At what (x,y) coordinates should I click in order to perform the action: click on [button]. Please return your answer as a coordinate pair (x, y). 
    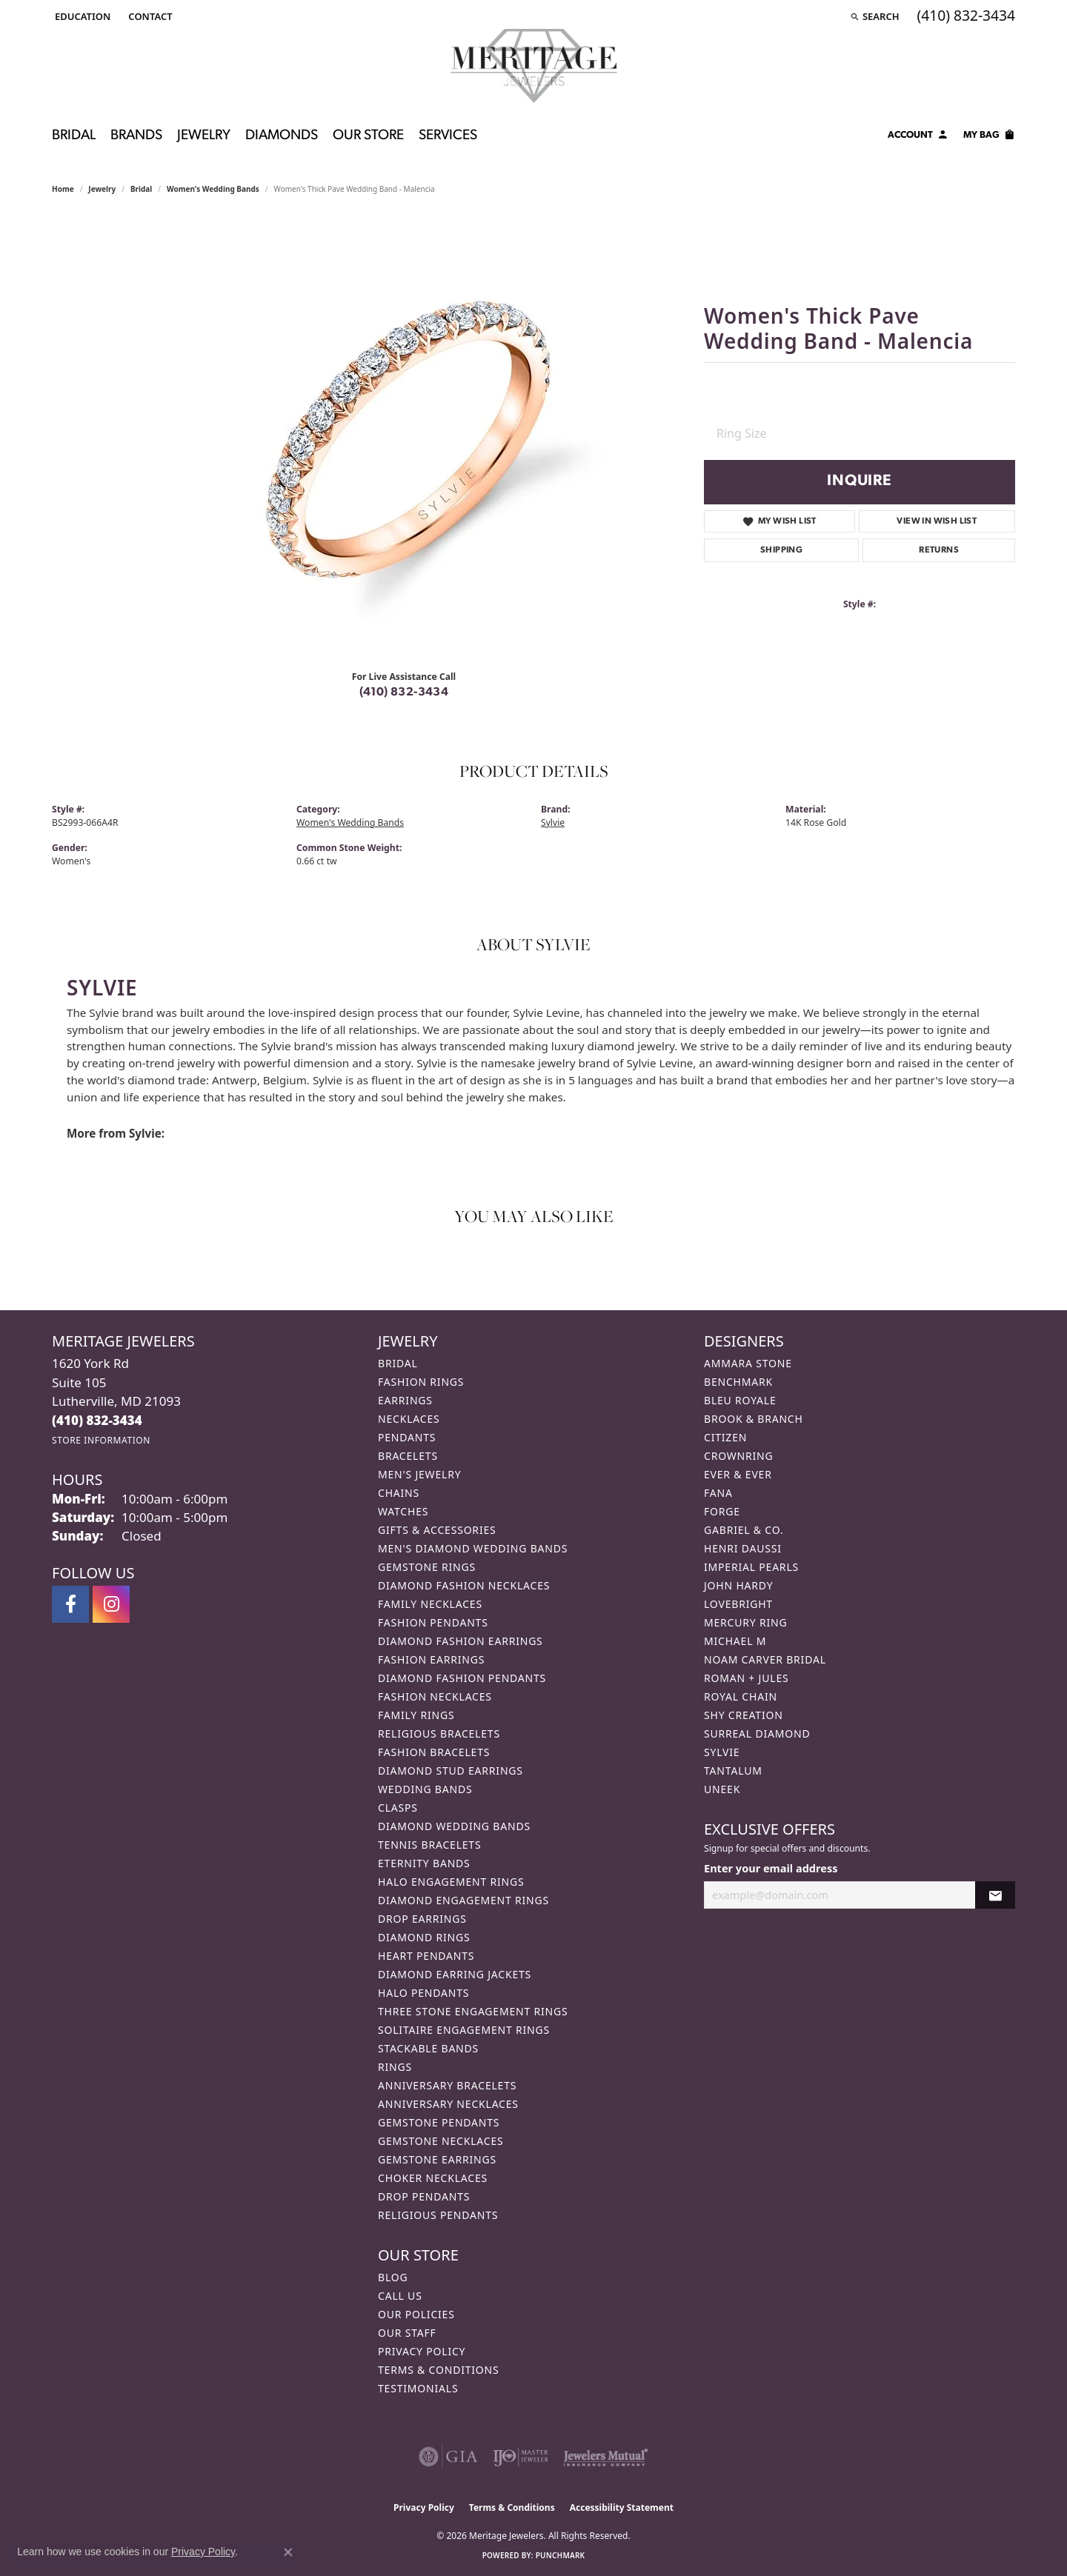
    Looking at the image, I should click on (81, 16).